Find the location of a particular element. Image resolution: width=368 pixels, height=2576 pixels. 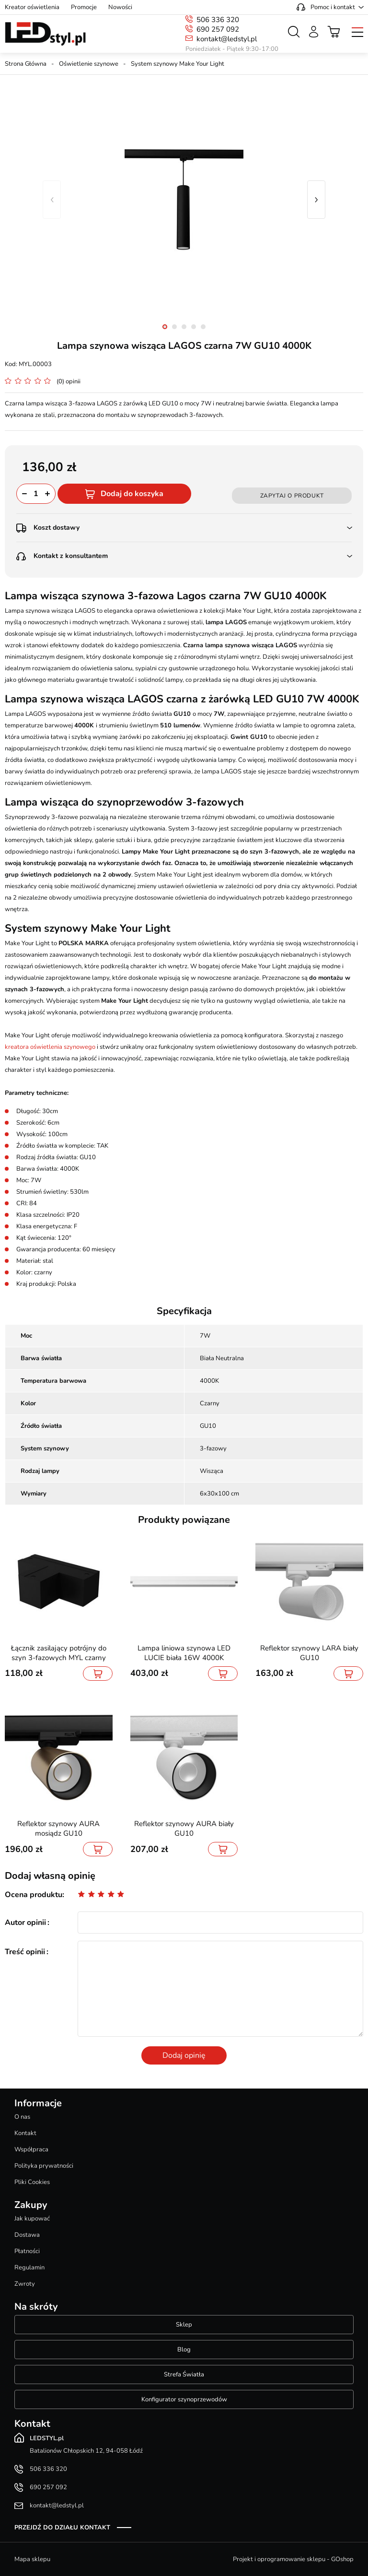

Polityka prywatności is located at coordinates (43, 2165).